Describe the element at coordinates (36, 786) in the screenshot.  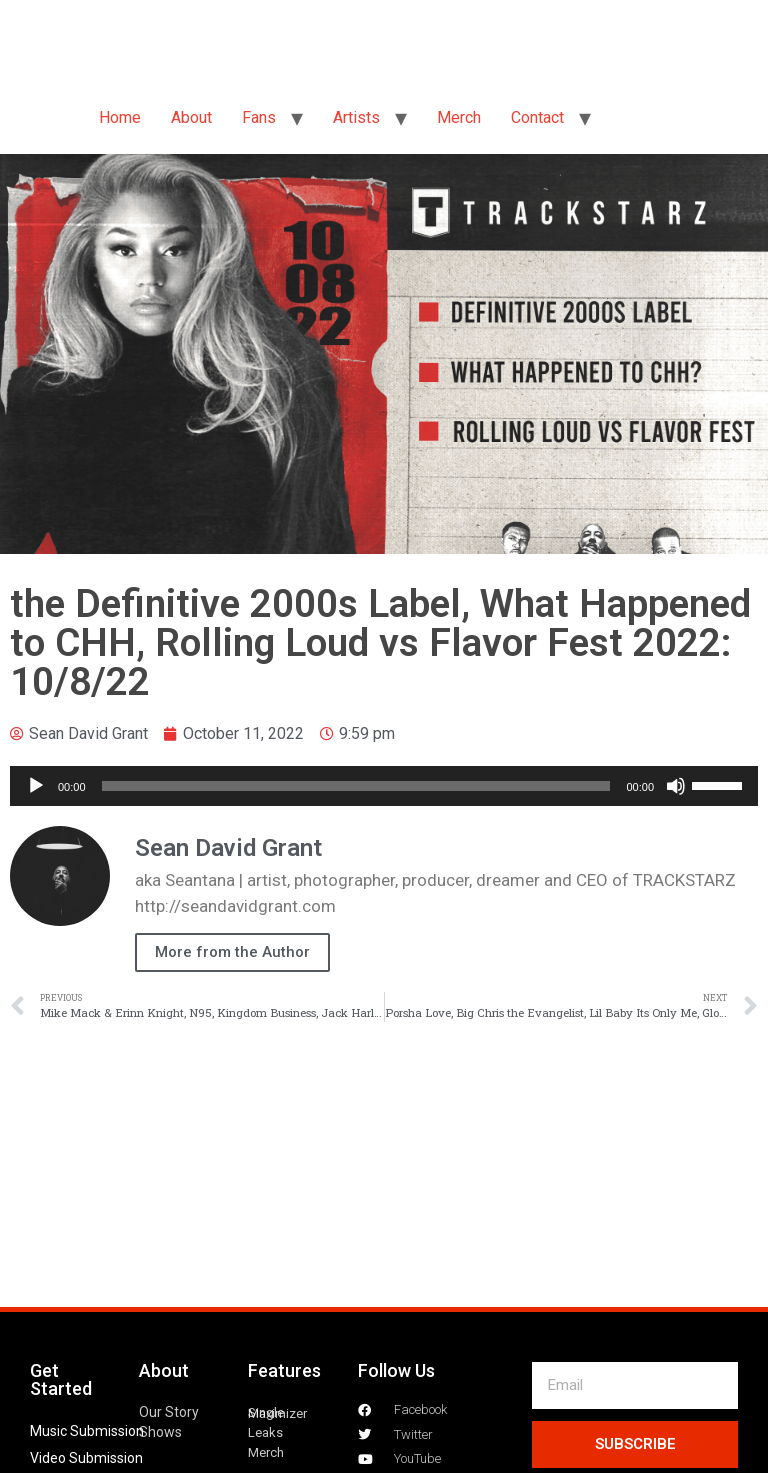
I see `[Play]` at that location.